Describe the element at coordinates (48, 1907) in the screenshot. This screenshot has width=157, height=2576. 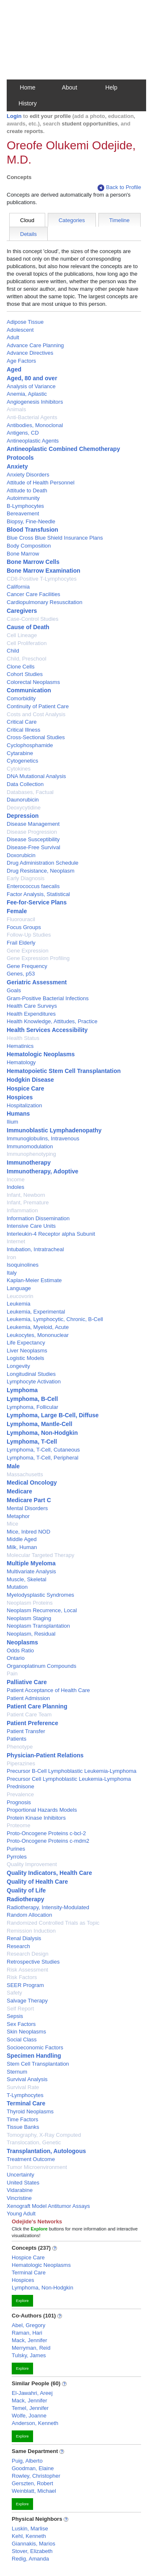
I see `Radiotherapy, Intensity-Modulated` at that location.